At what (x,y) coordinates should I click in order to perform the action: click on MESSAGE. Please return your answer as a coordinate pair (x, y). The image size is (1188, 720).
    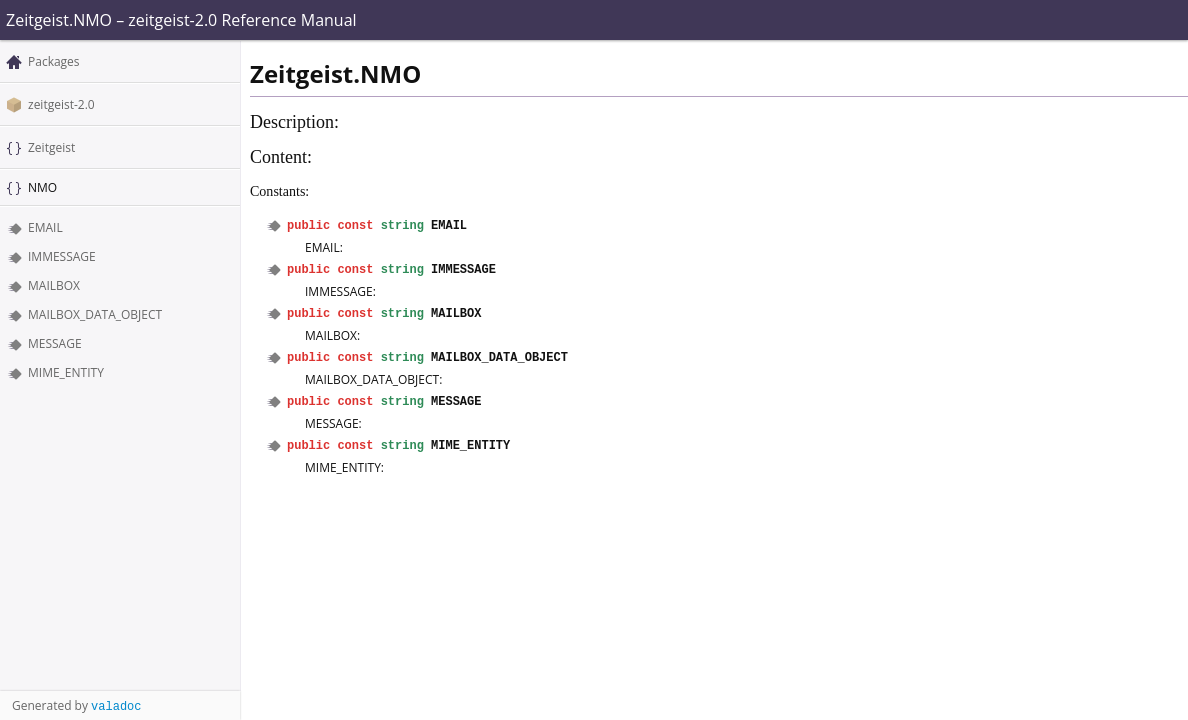
    Looking at the image, I should click on (55, 343).